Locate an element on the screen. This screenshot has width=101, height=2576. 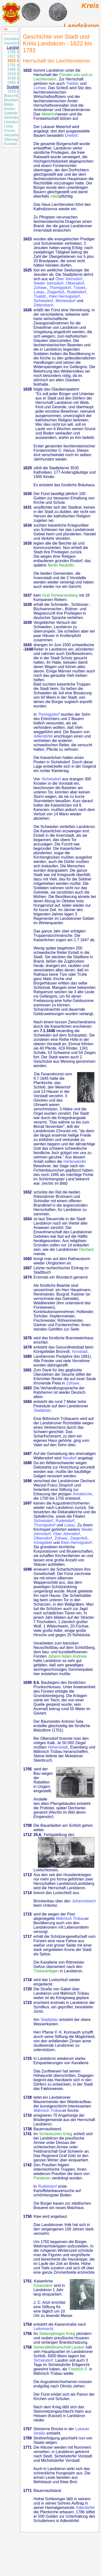
Dittersbach is located at coordinates (43, 305).